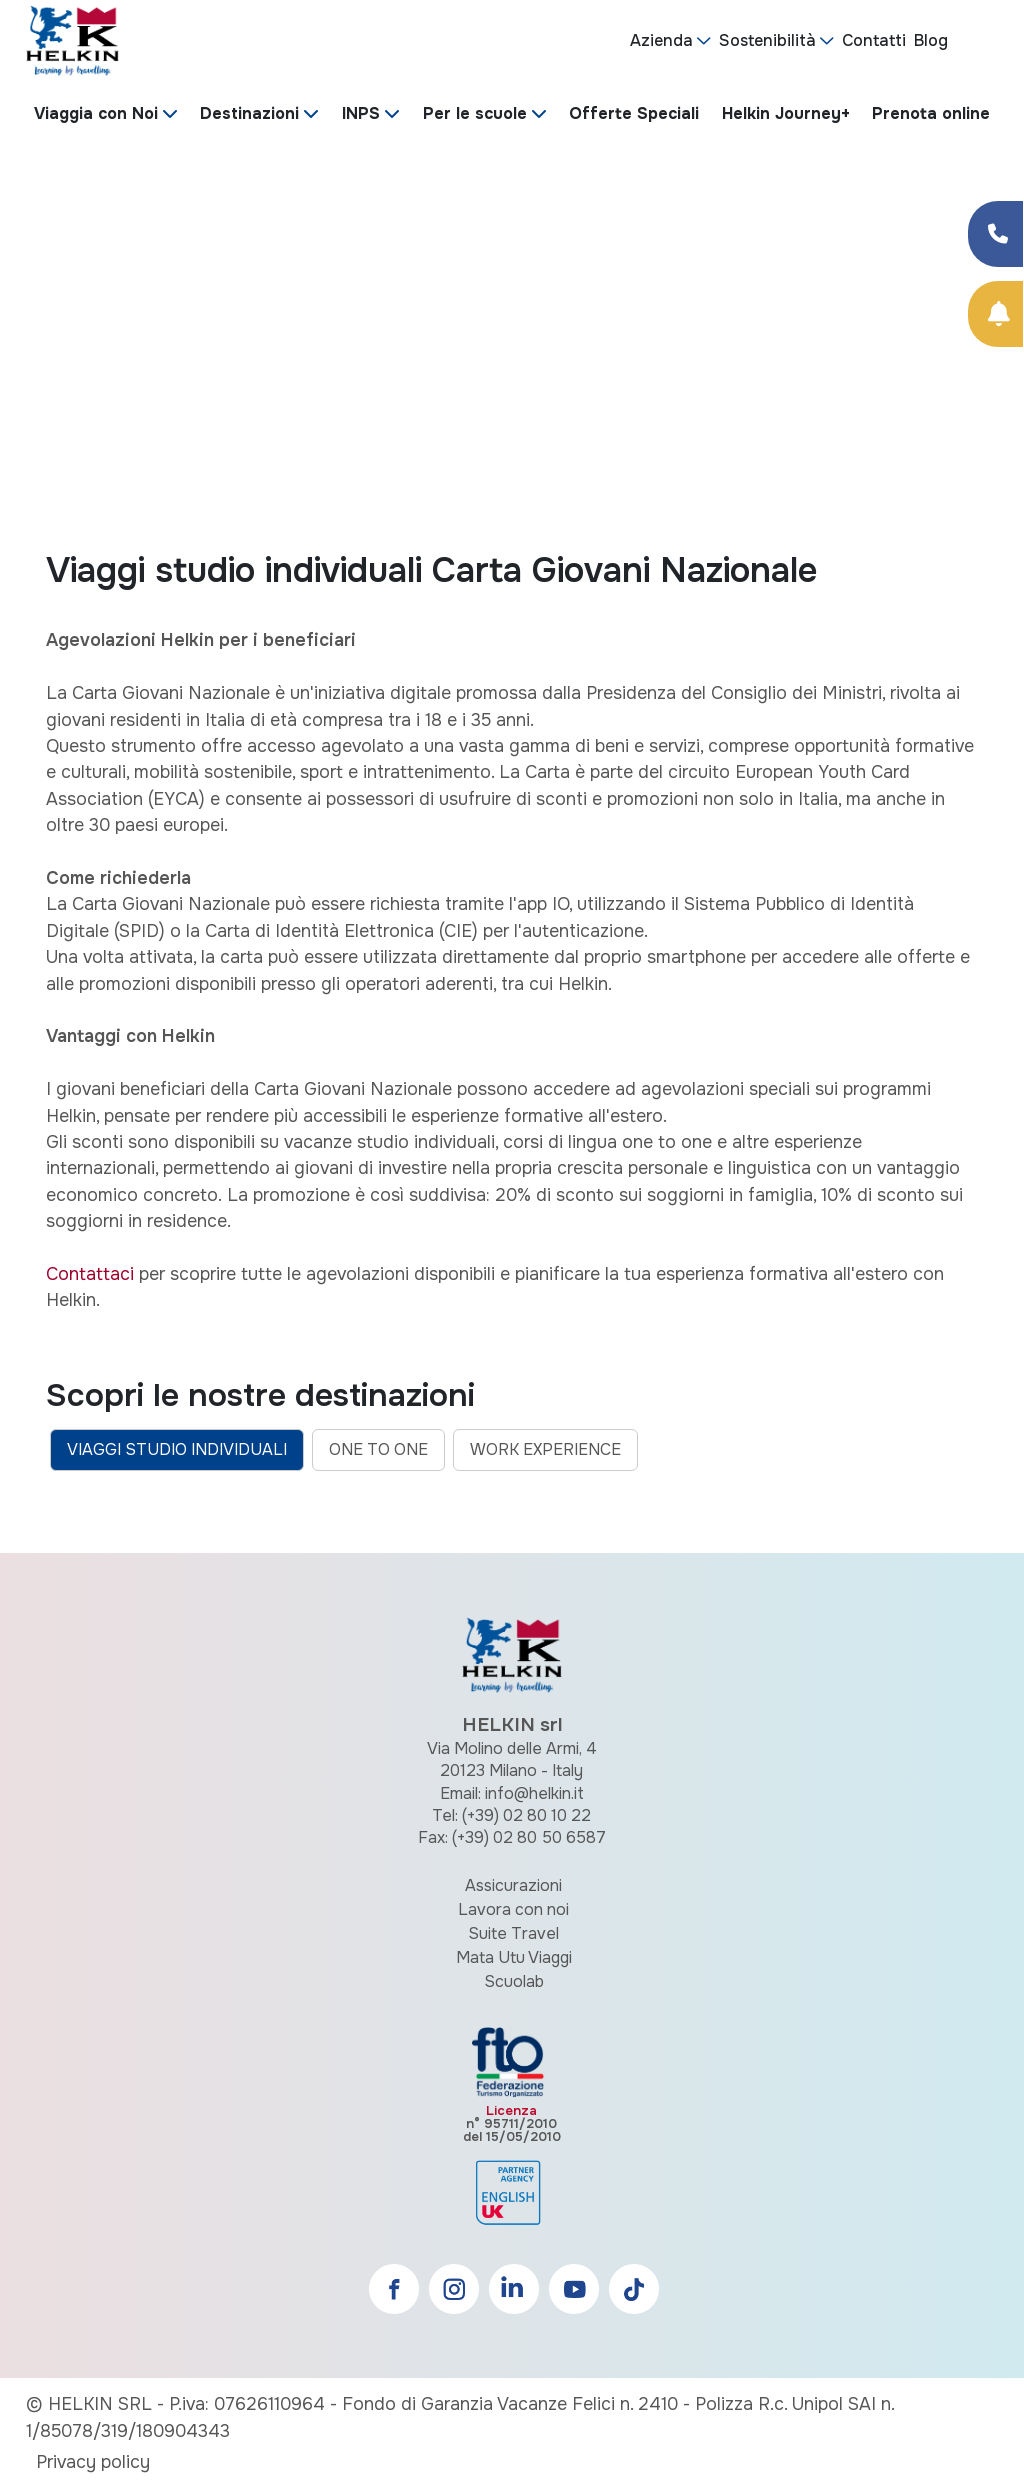  Describe the element at coordinates (513, 1885) in the screenshot. I see `Assicurazioni` at that location.